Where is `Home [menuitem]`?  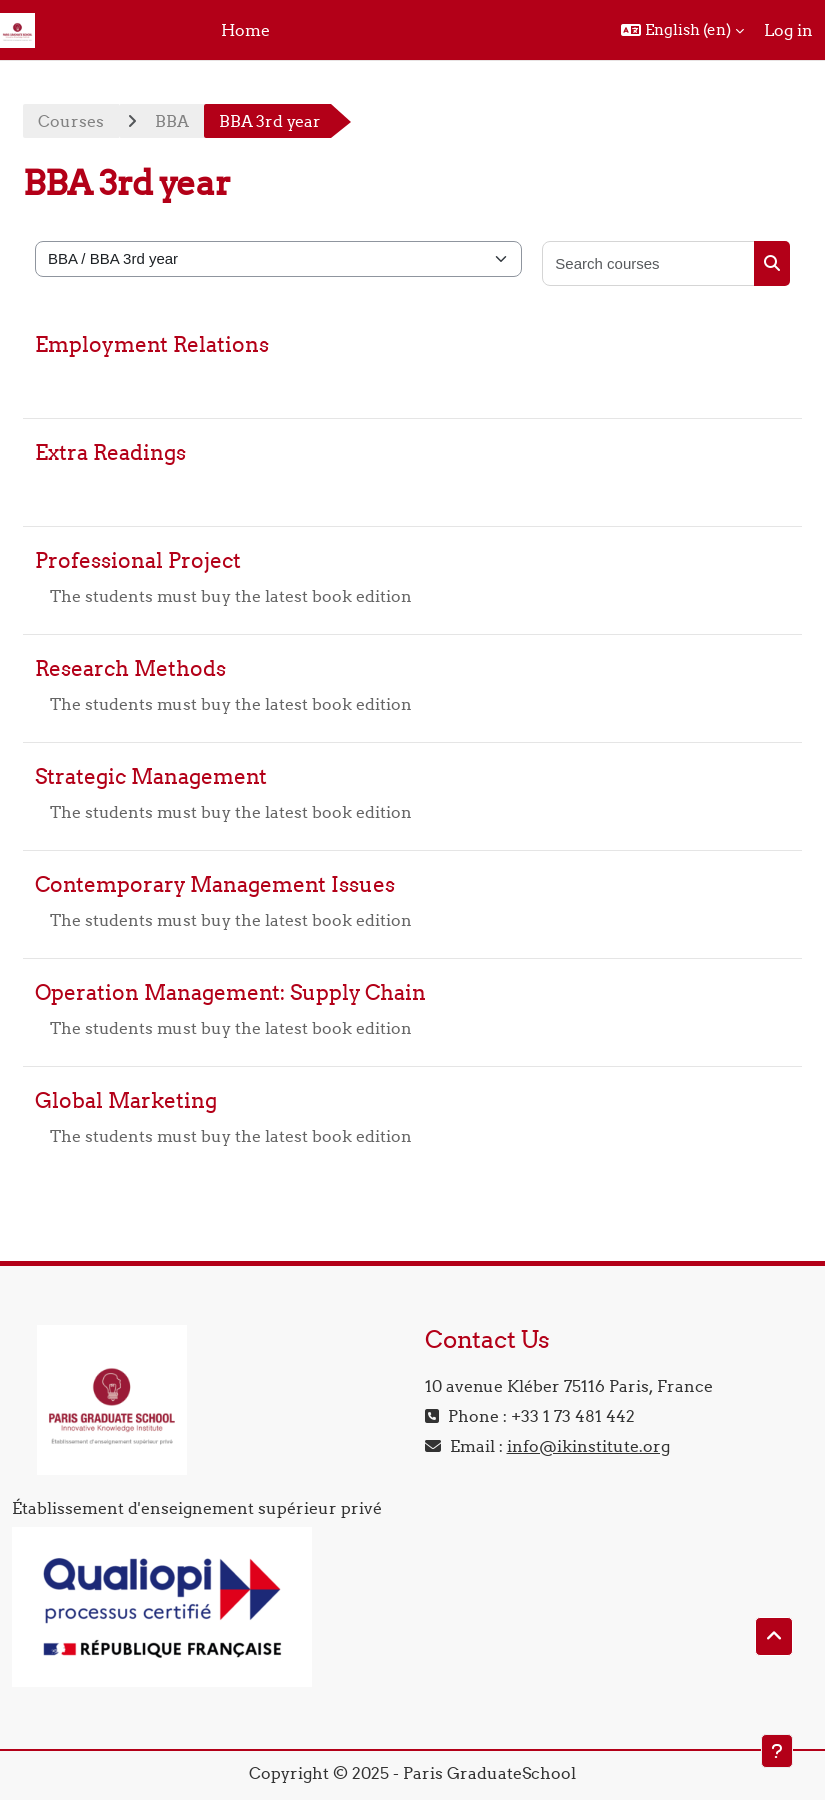 Home [menuitem] is located at coordinates (245, 30).